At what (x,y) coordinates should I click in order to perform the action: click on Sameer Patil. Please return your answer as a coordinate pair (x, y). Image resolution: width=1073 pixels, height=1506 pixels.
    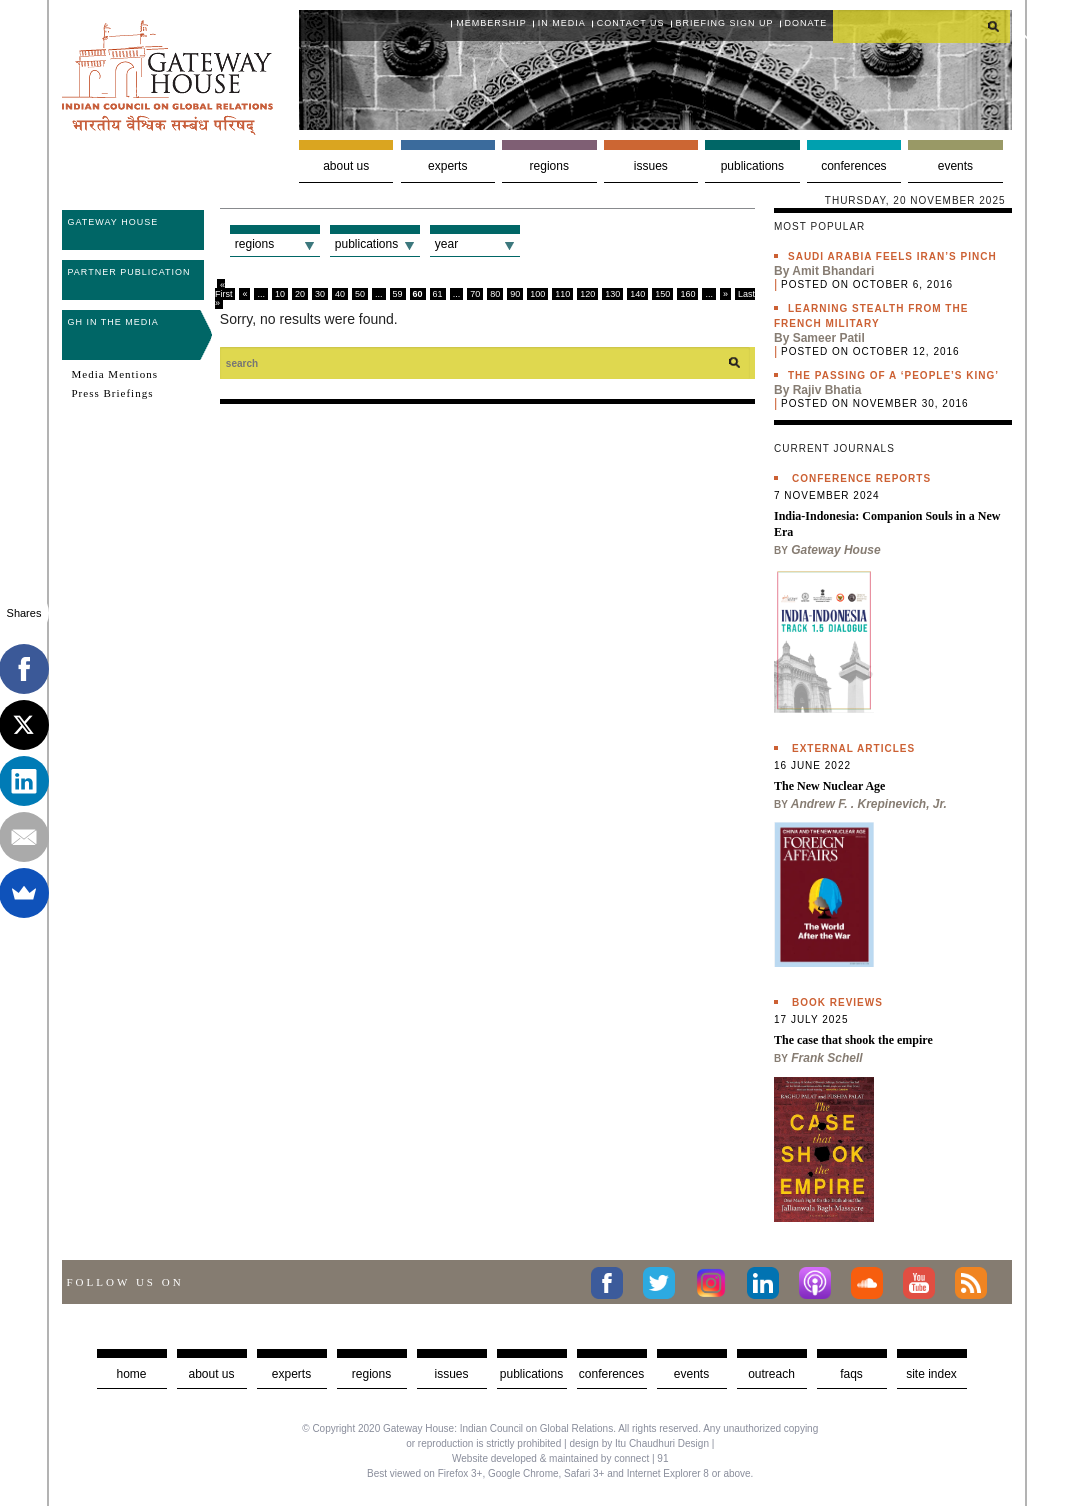
    Looking at the image, I should click on (829, 338).